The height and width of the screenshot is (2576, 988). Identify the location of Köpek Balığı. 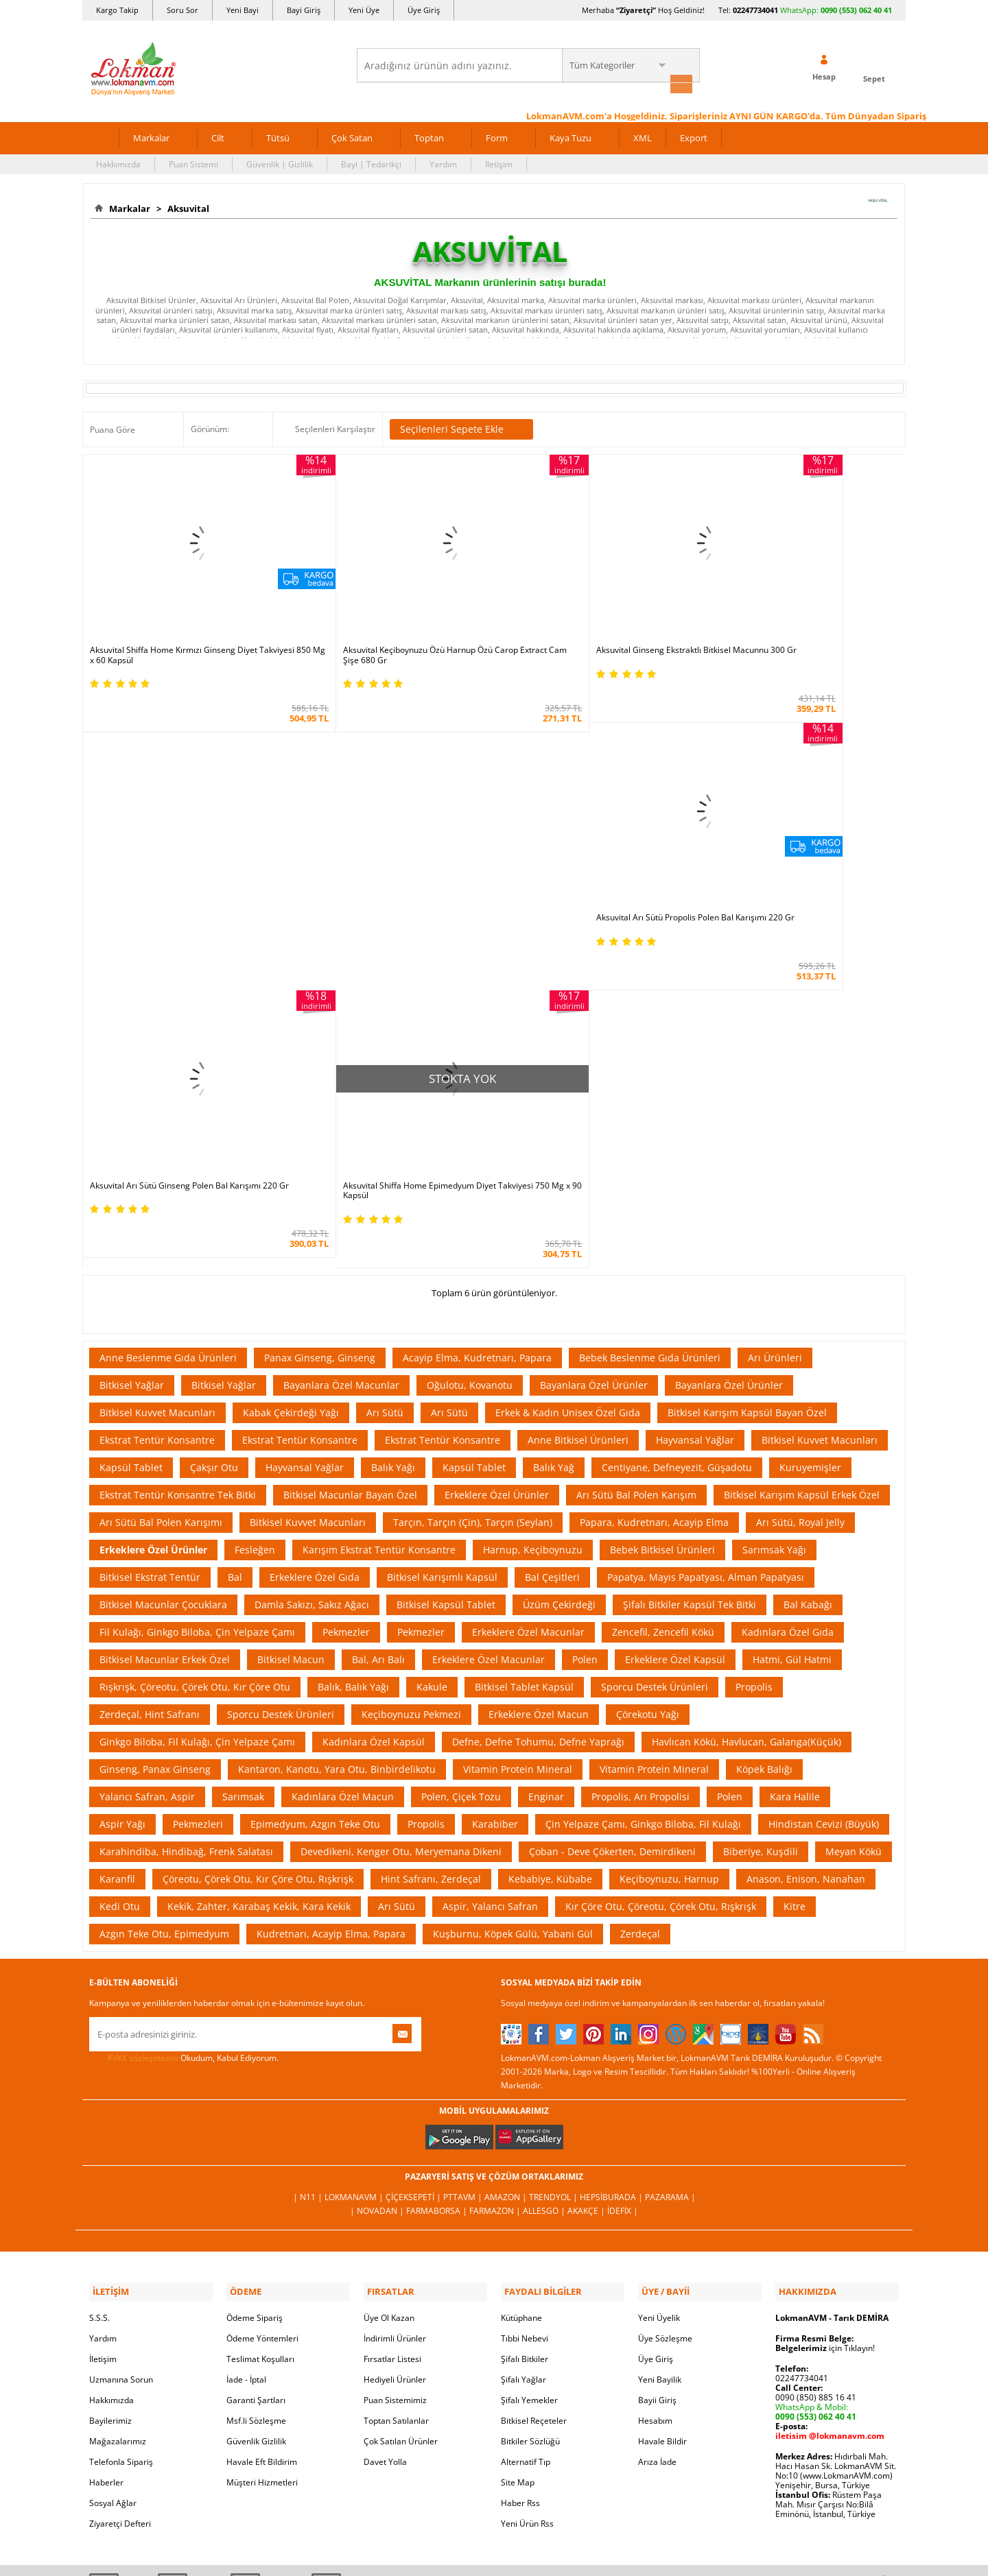
(764, 1441).